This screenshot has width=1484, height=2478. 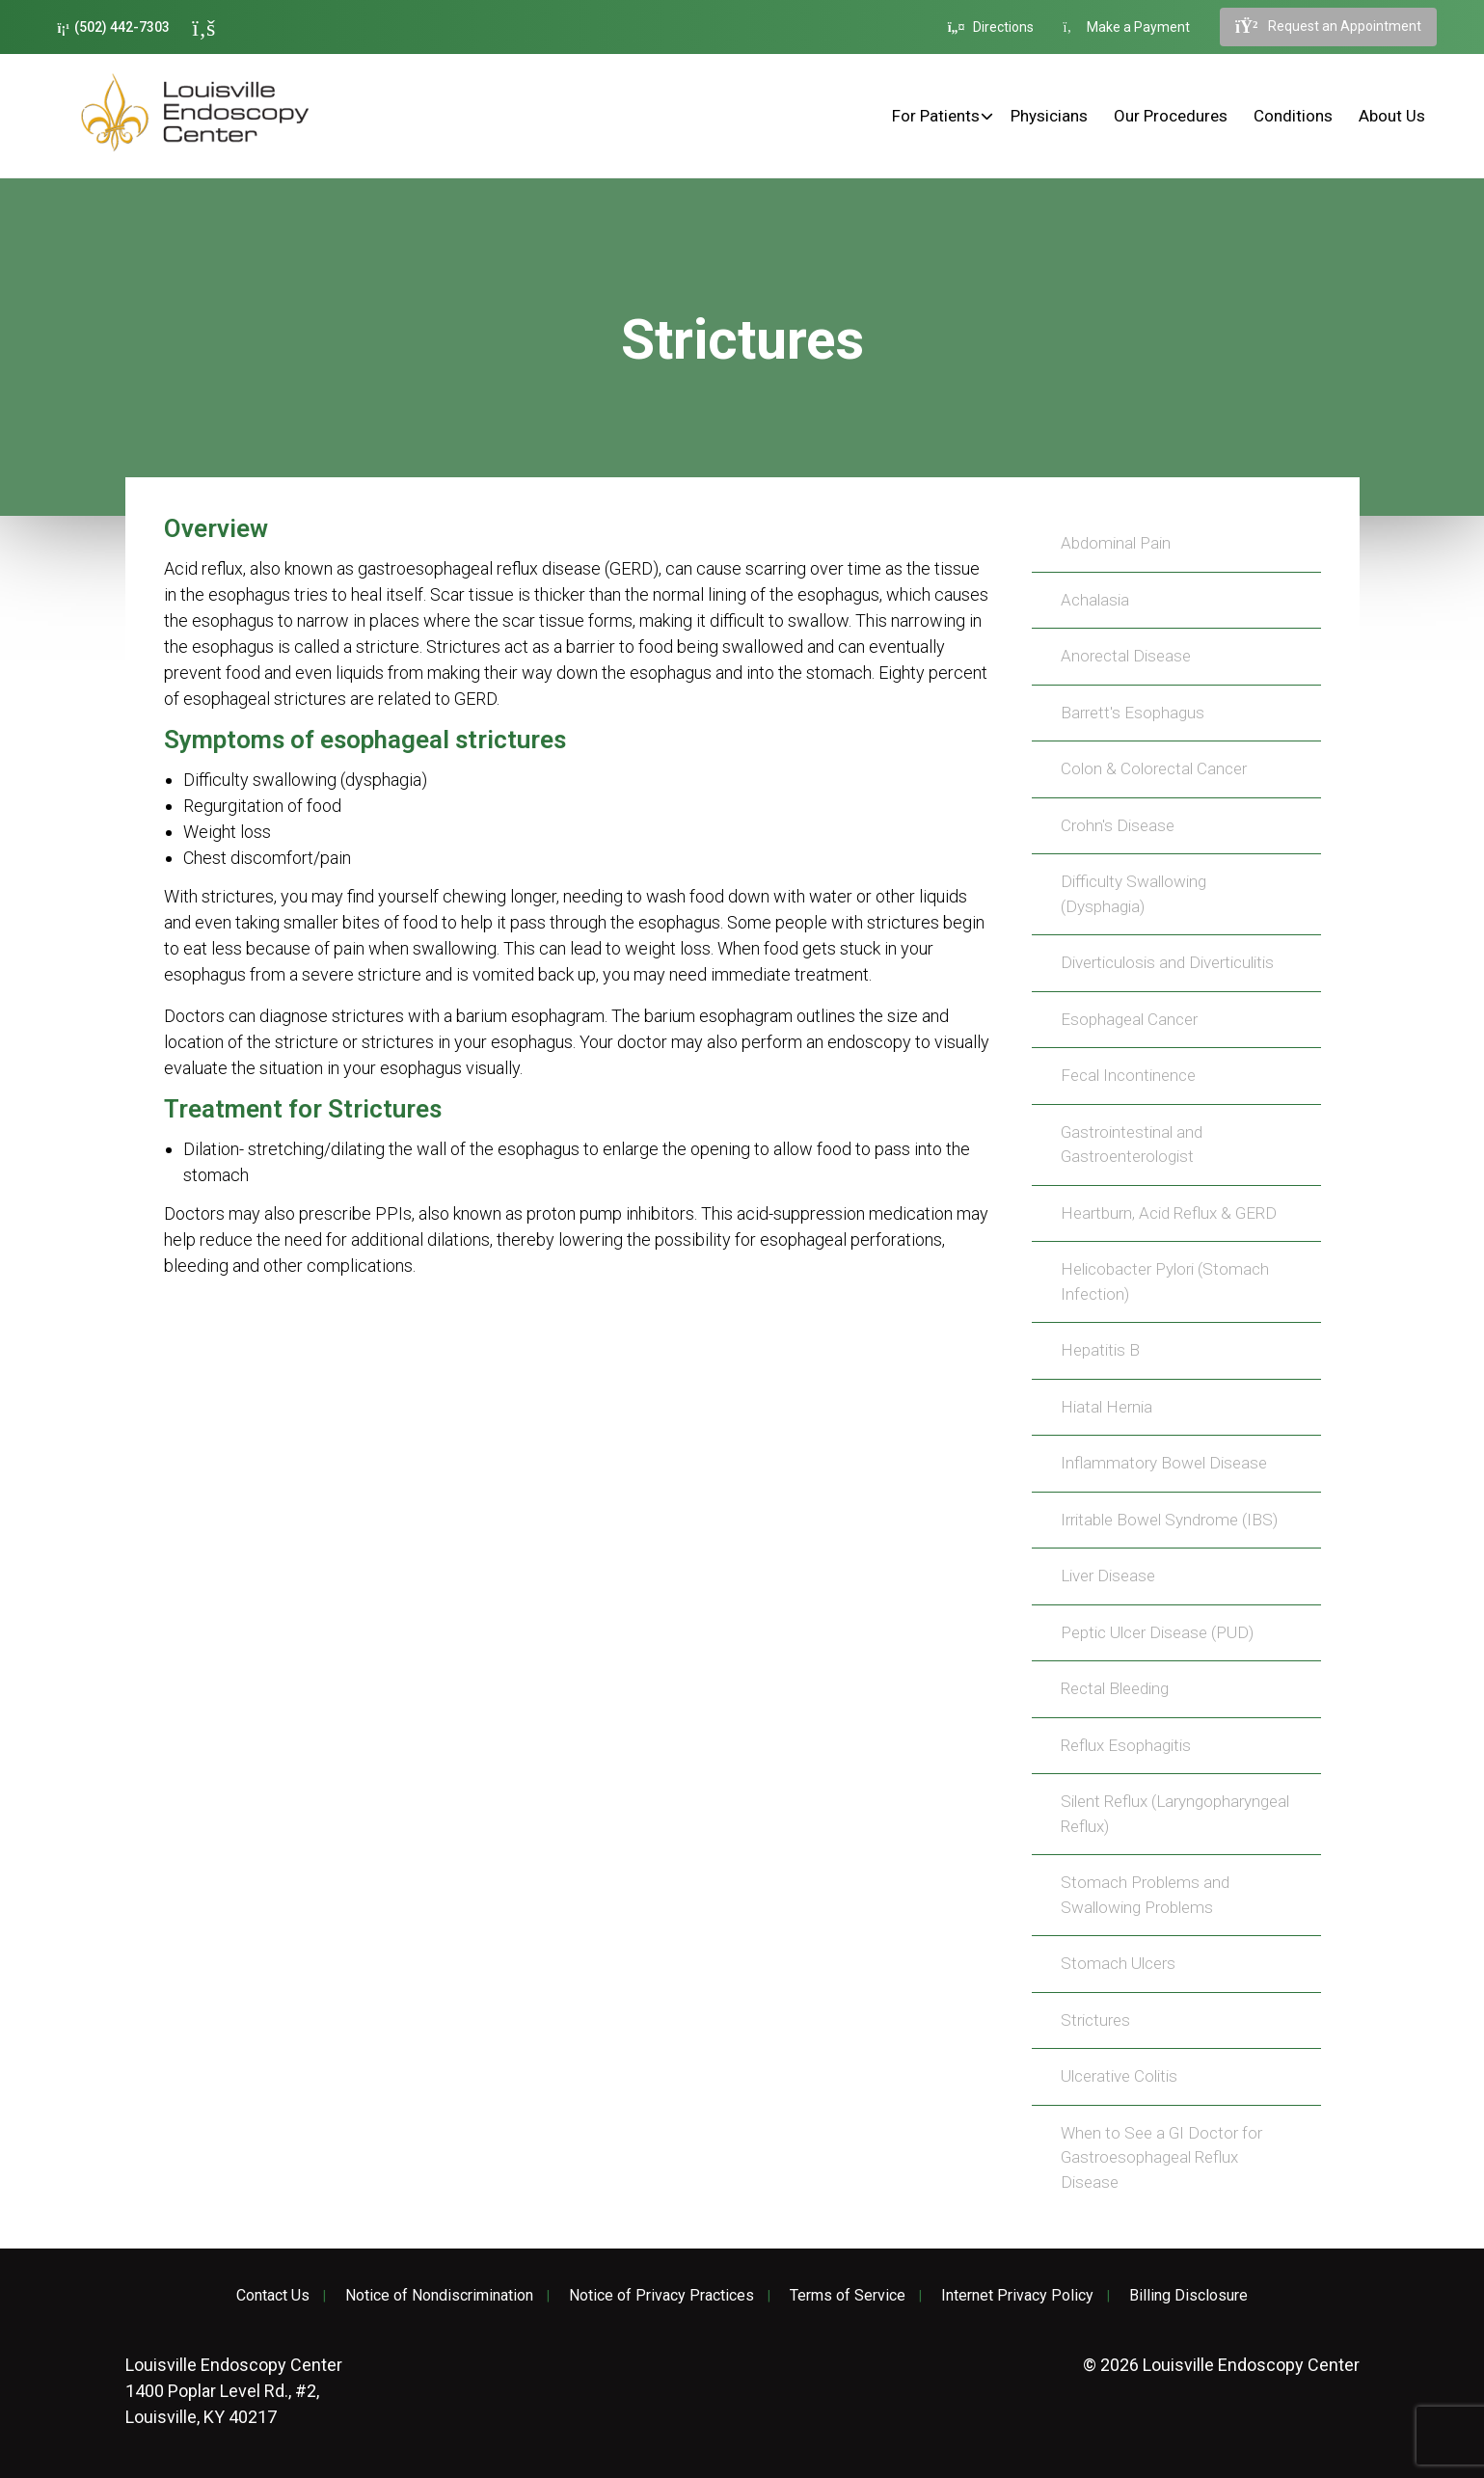 I want to click on Rectal Bleeding, so click(x=1115, y=1688).